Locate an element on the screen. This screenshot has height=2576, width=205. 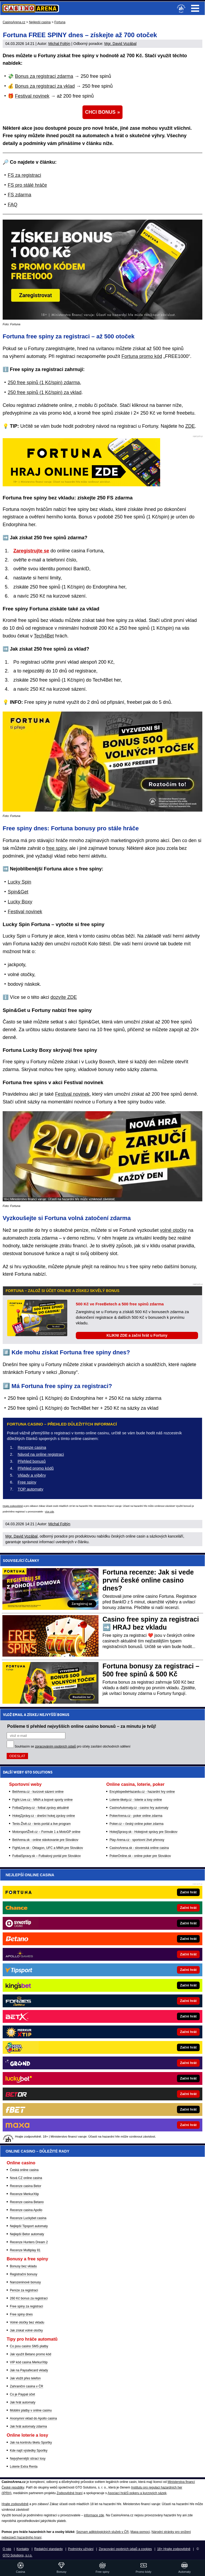
Fortuna promo kód is located at coordinates (141, 356).